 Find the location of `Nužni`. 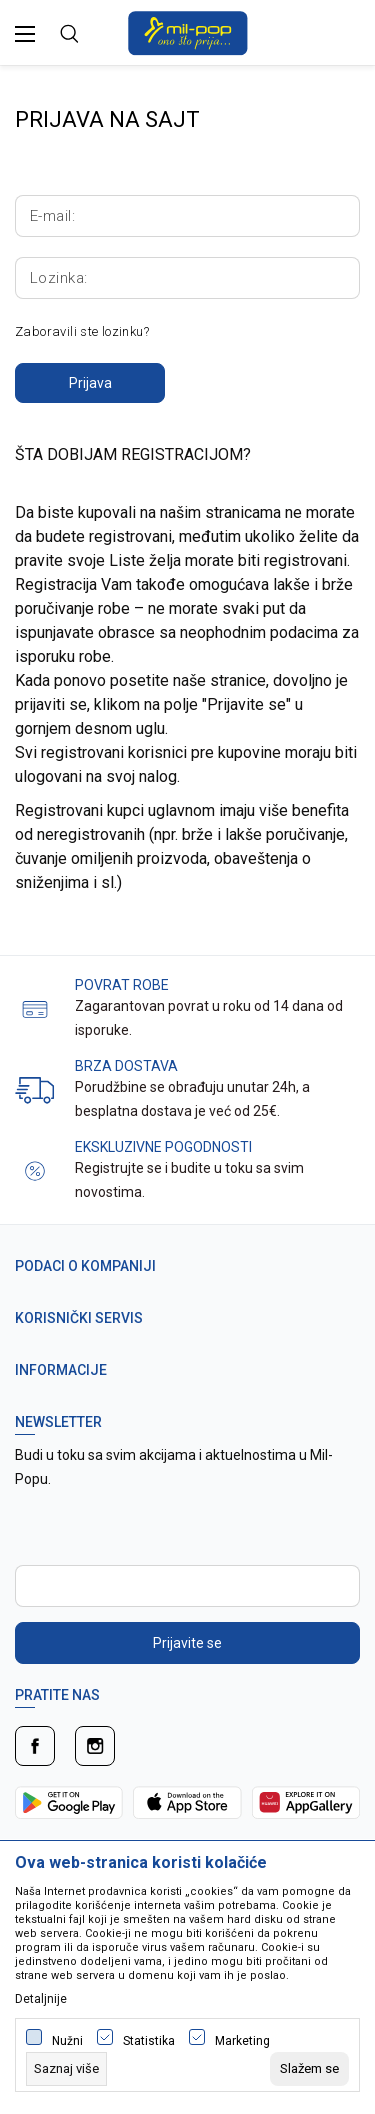

Nužni is located at coordinates (67, 2041).